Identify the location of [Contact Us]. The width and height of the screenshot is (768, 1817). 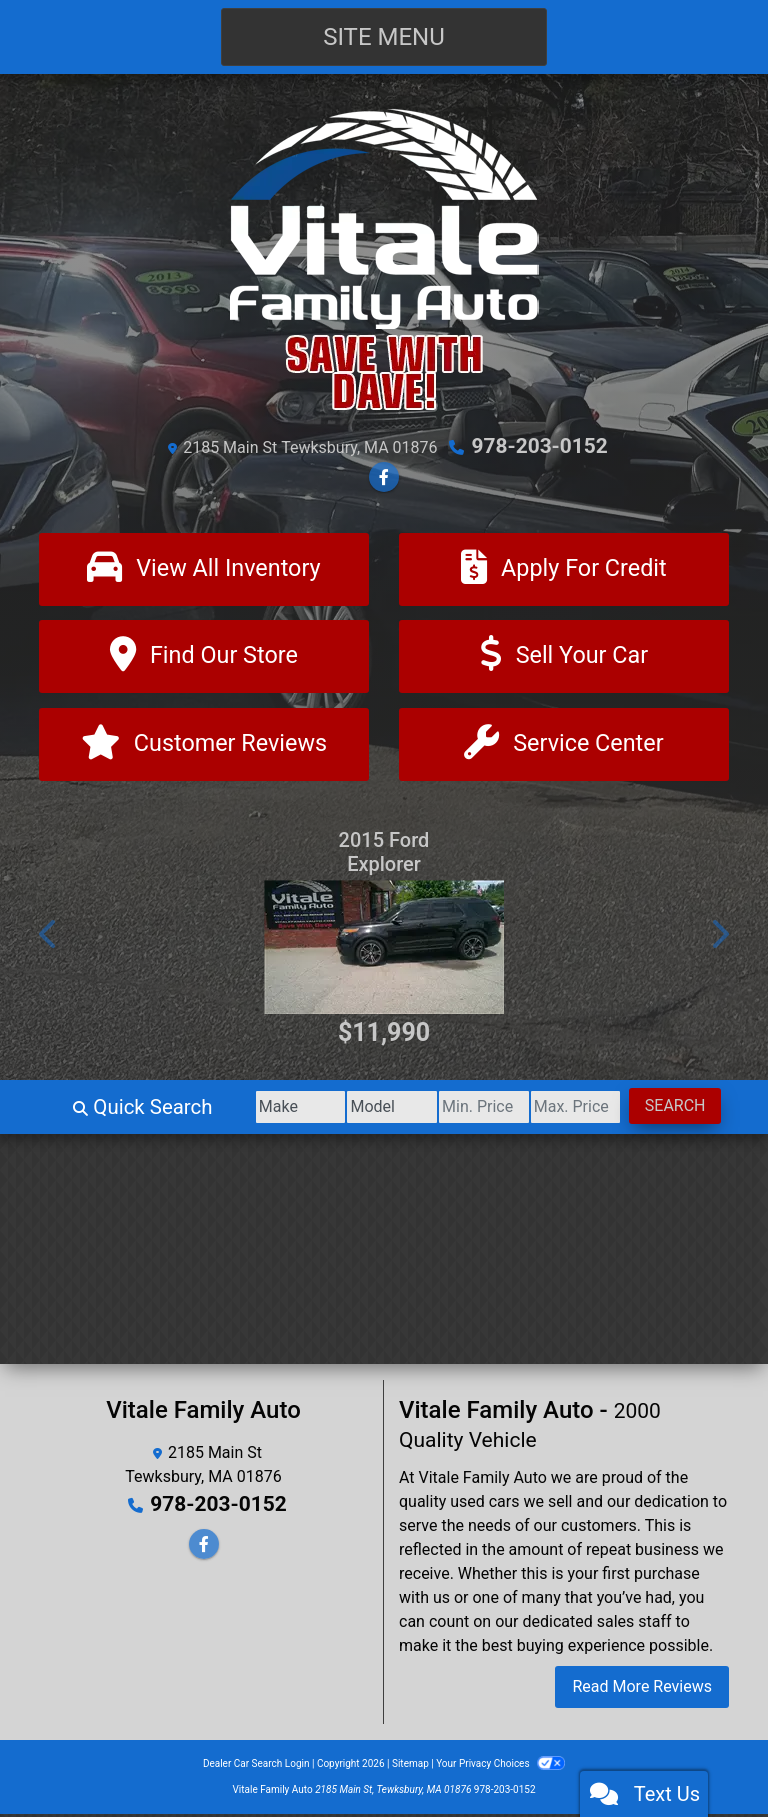
(564, 746).